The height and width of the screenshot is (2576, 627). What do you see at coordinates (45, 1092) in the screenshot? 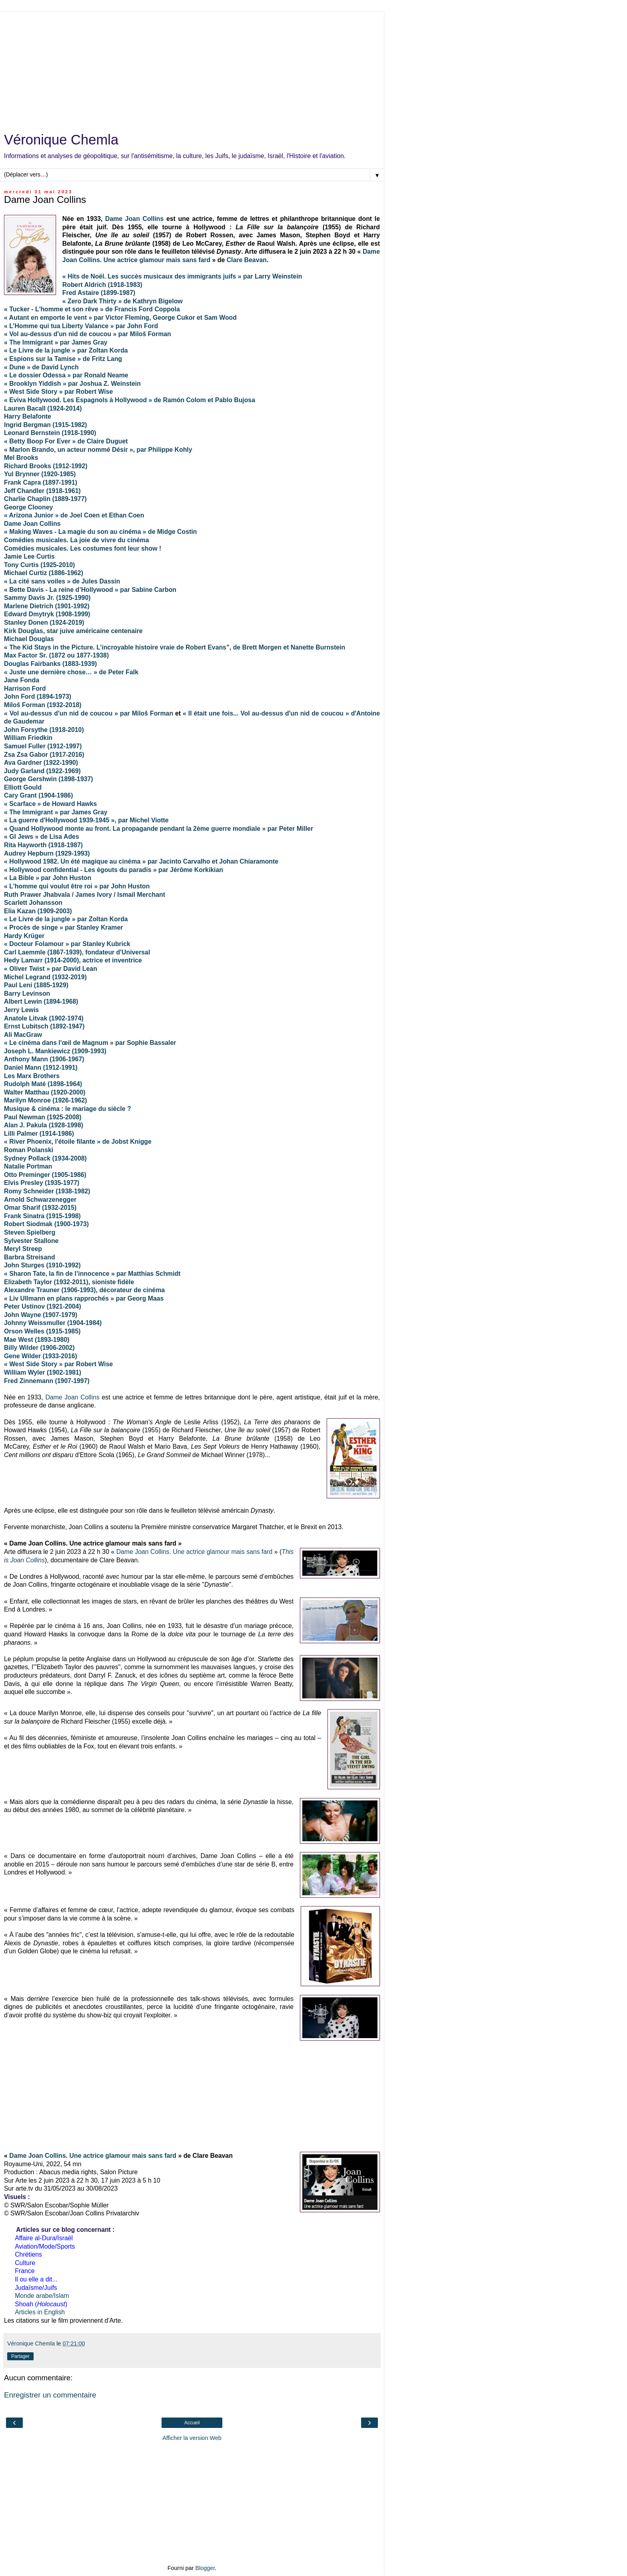
I see `Walter Matthau (1920-2000)` at bounding box center [45, 1092].